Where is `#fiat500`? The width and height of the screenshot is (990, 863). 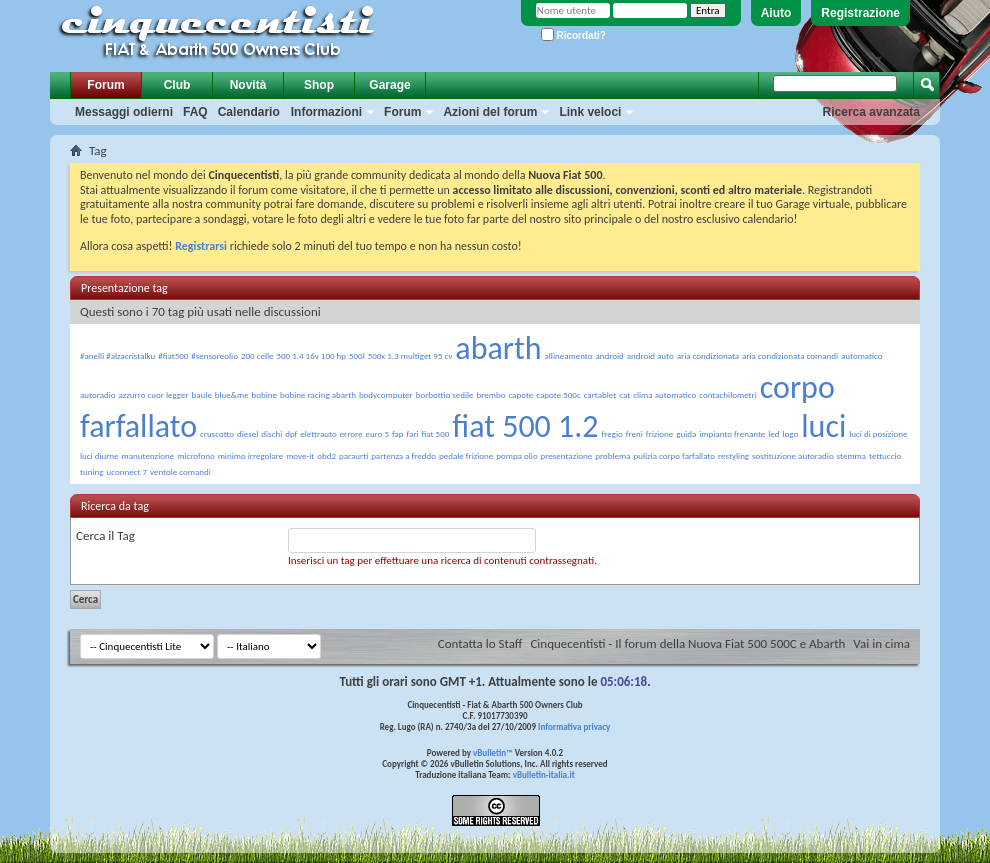
#fiat500 is located at coordinates (173, 355).